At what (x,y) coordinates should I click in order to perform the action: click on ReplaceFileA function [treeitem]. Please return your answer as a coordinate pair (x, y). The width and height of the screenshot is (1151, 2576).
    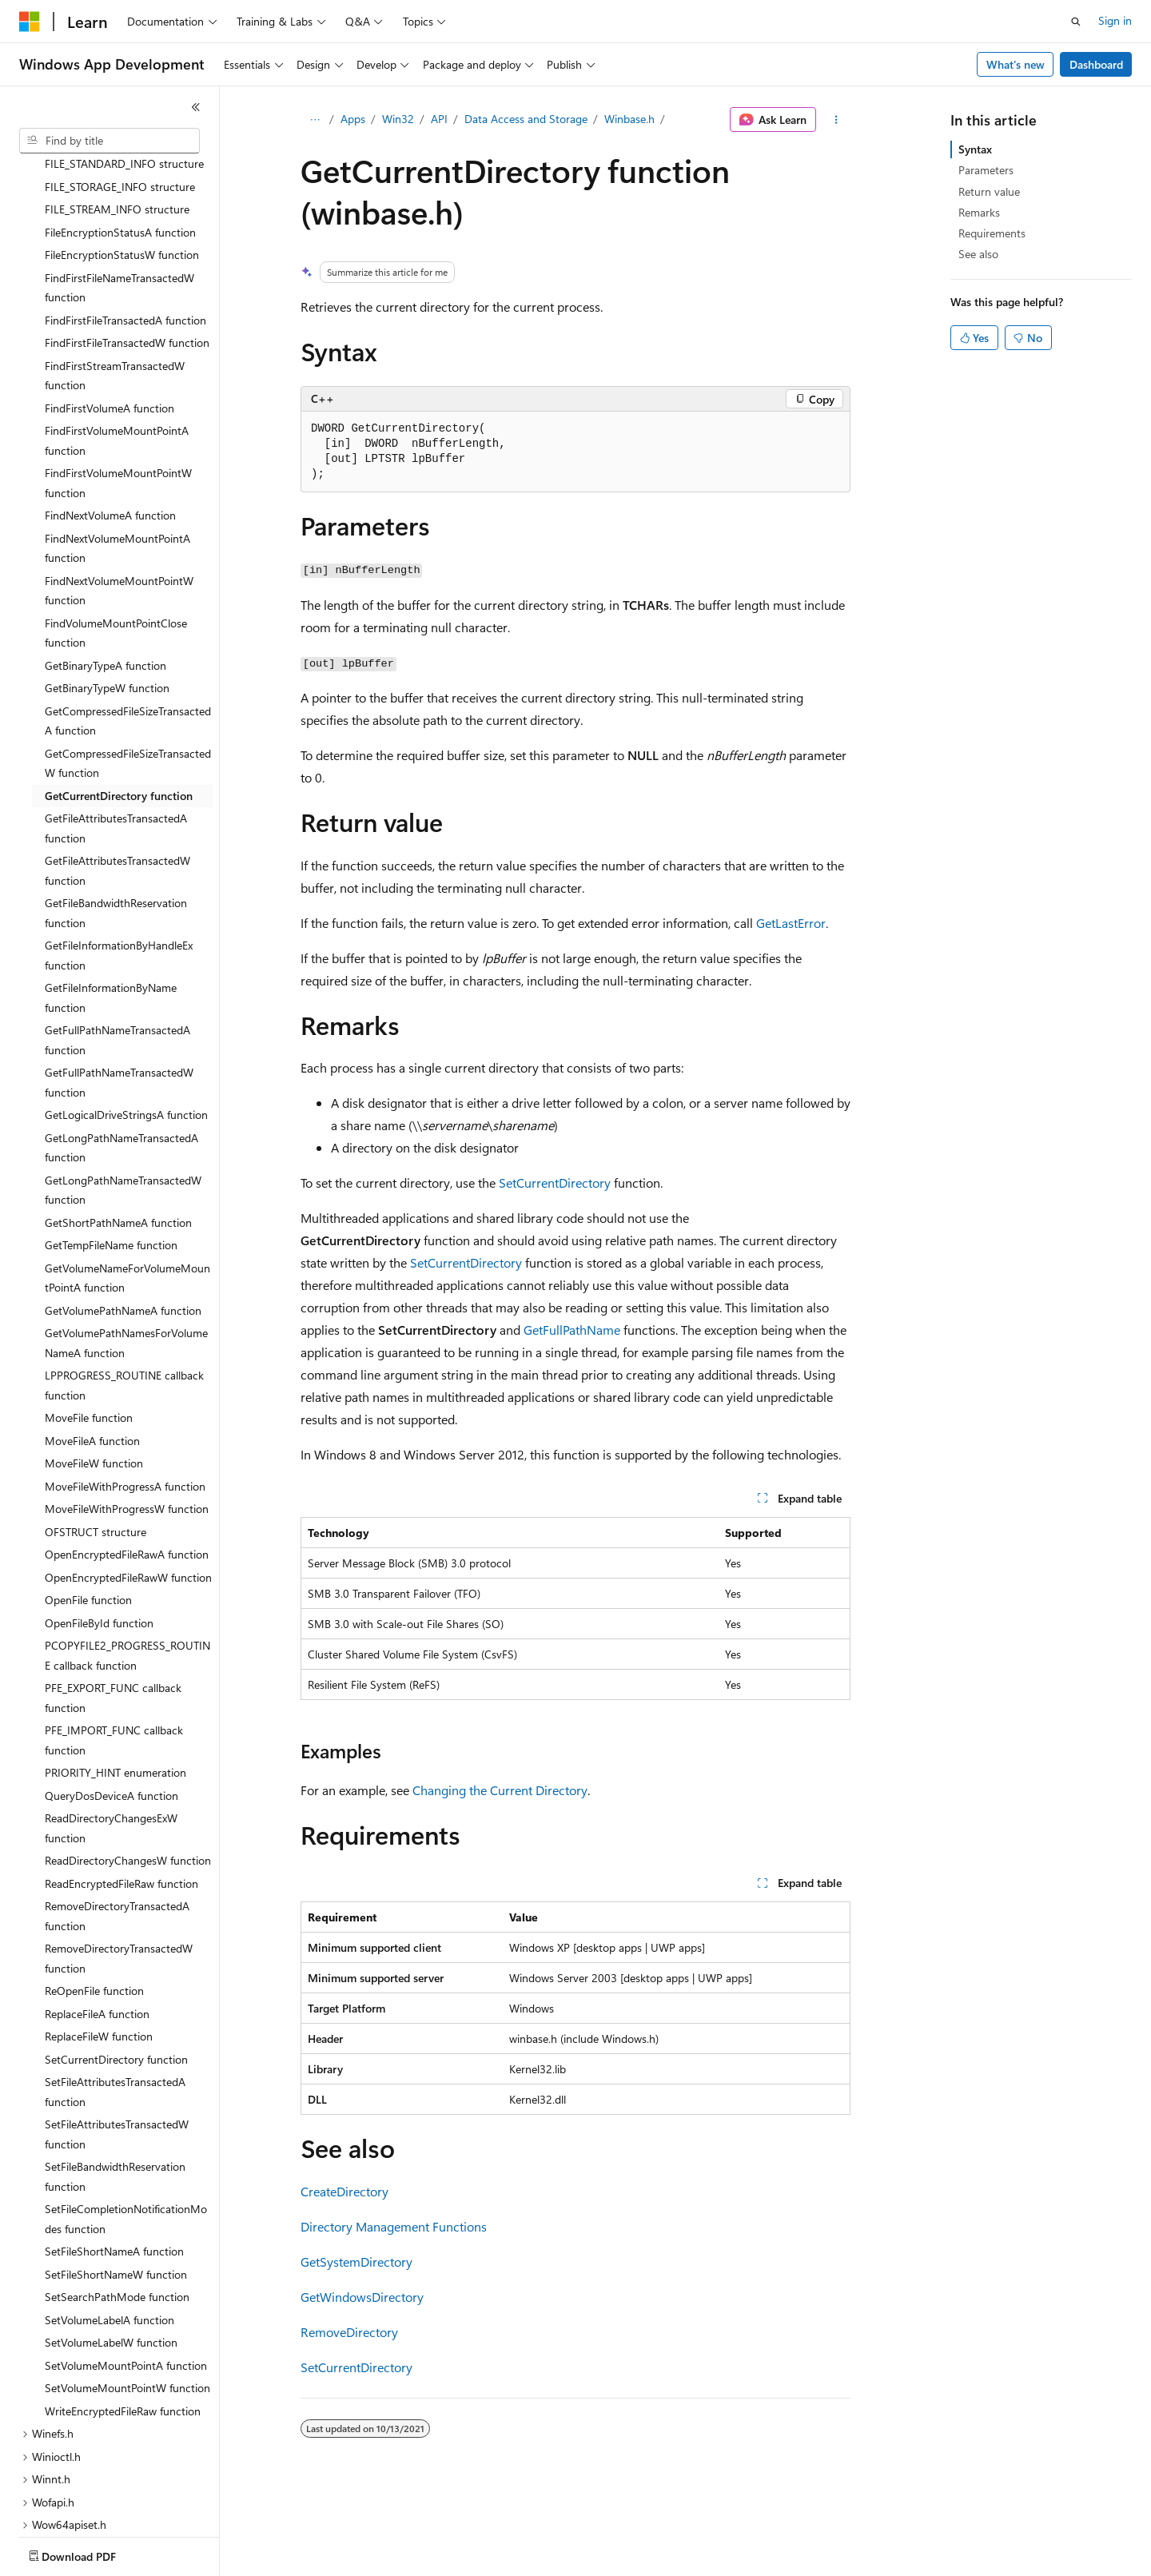
    Looking at the image, I should click on (97, 1920).